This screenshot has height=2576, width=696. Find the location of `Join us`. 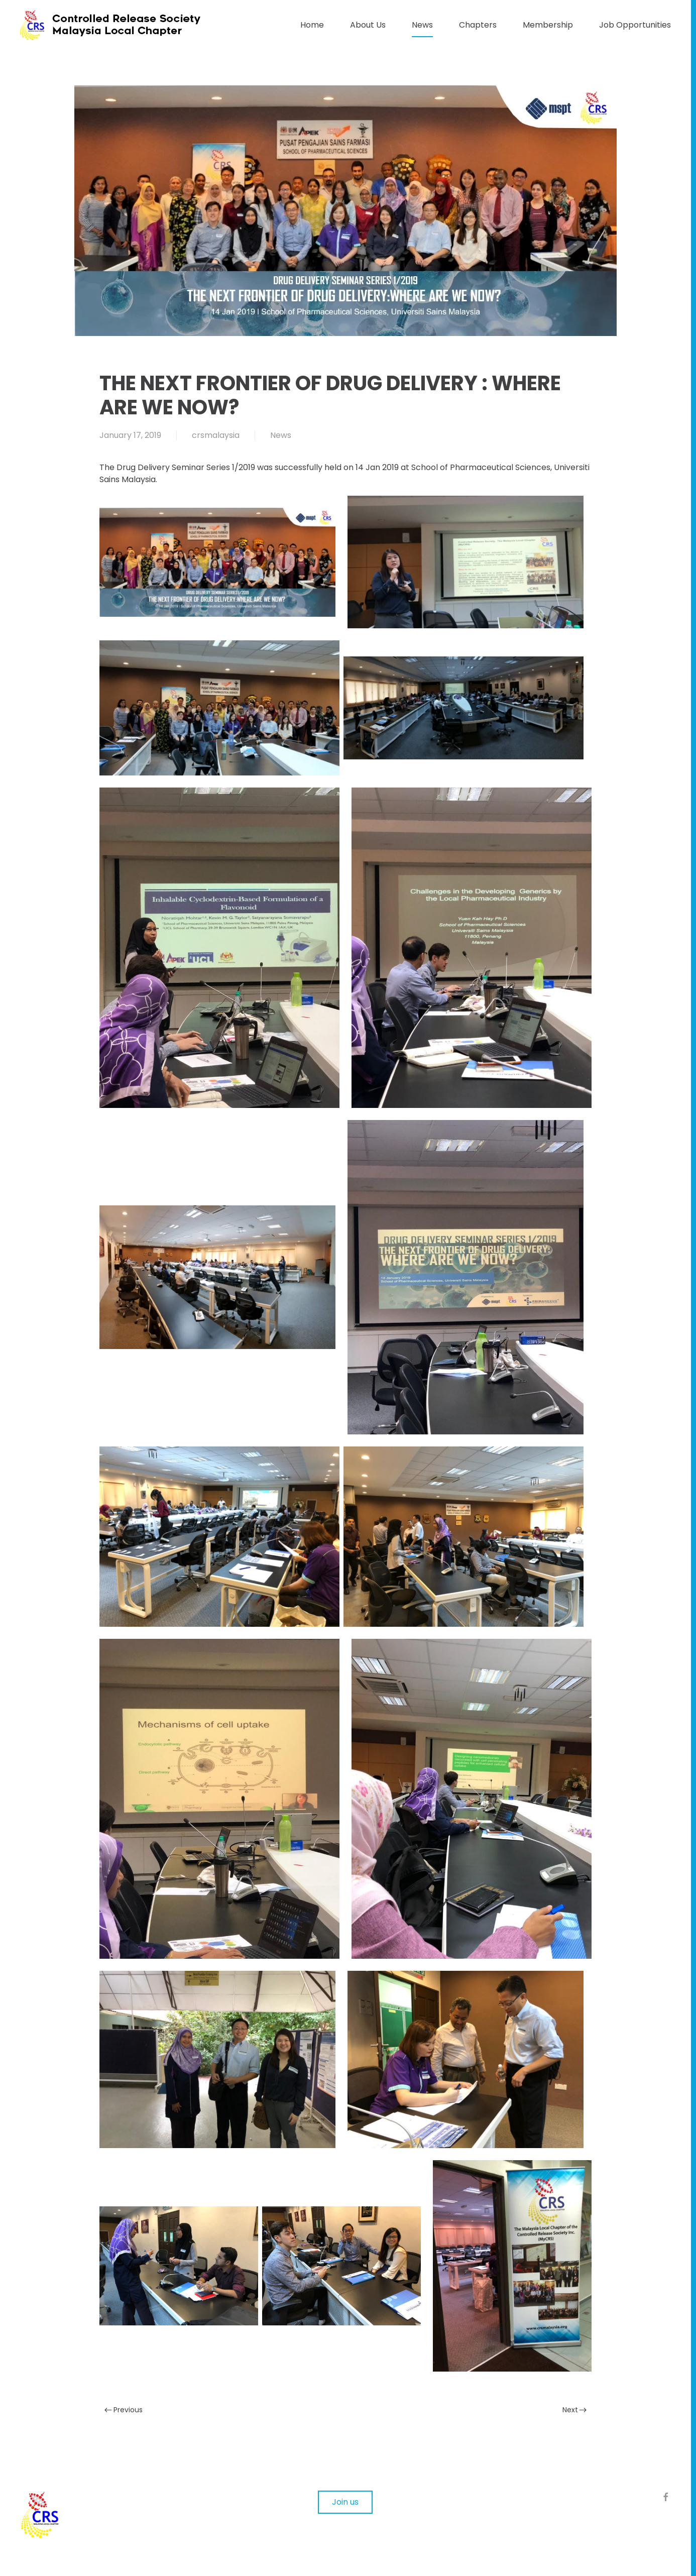

Join us is located at coordinates (345, 2502).